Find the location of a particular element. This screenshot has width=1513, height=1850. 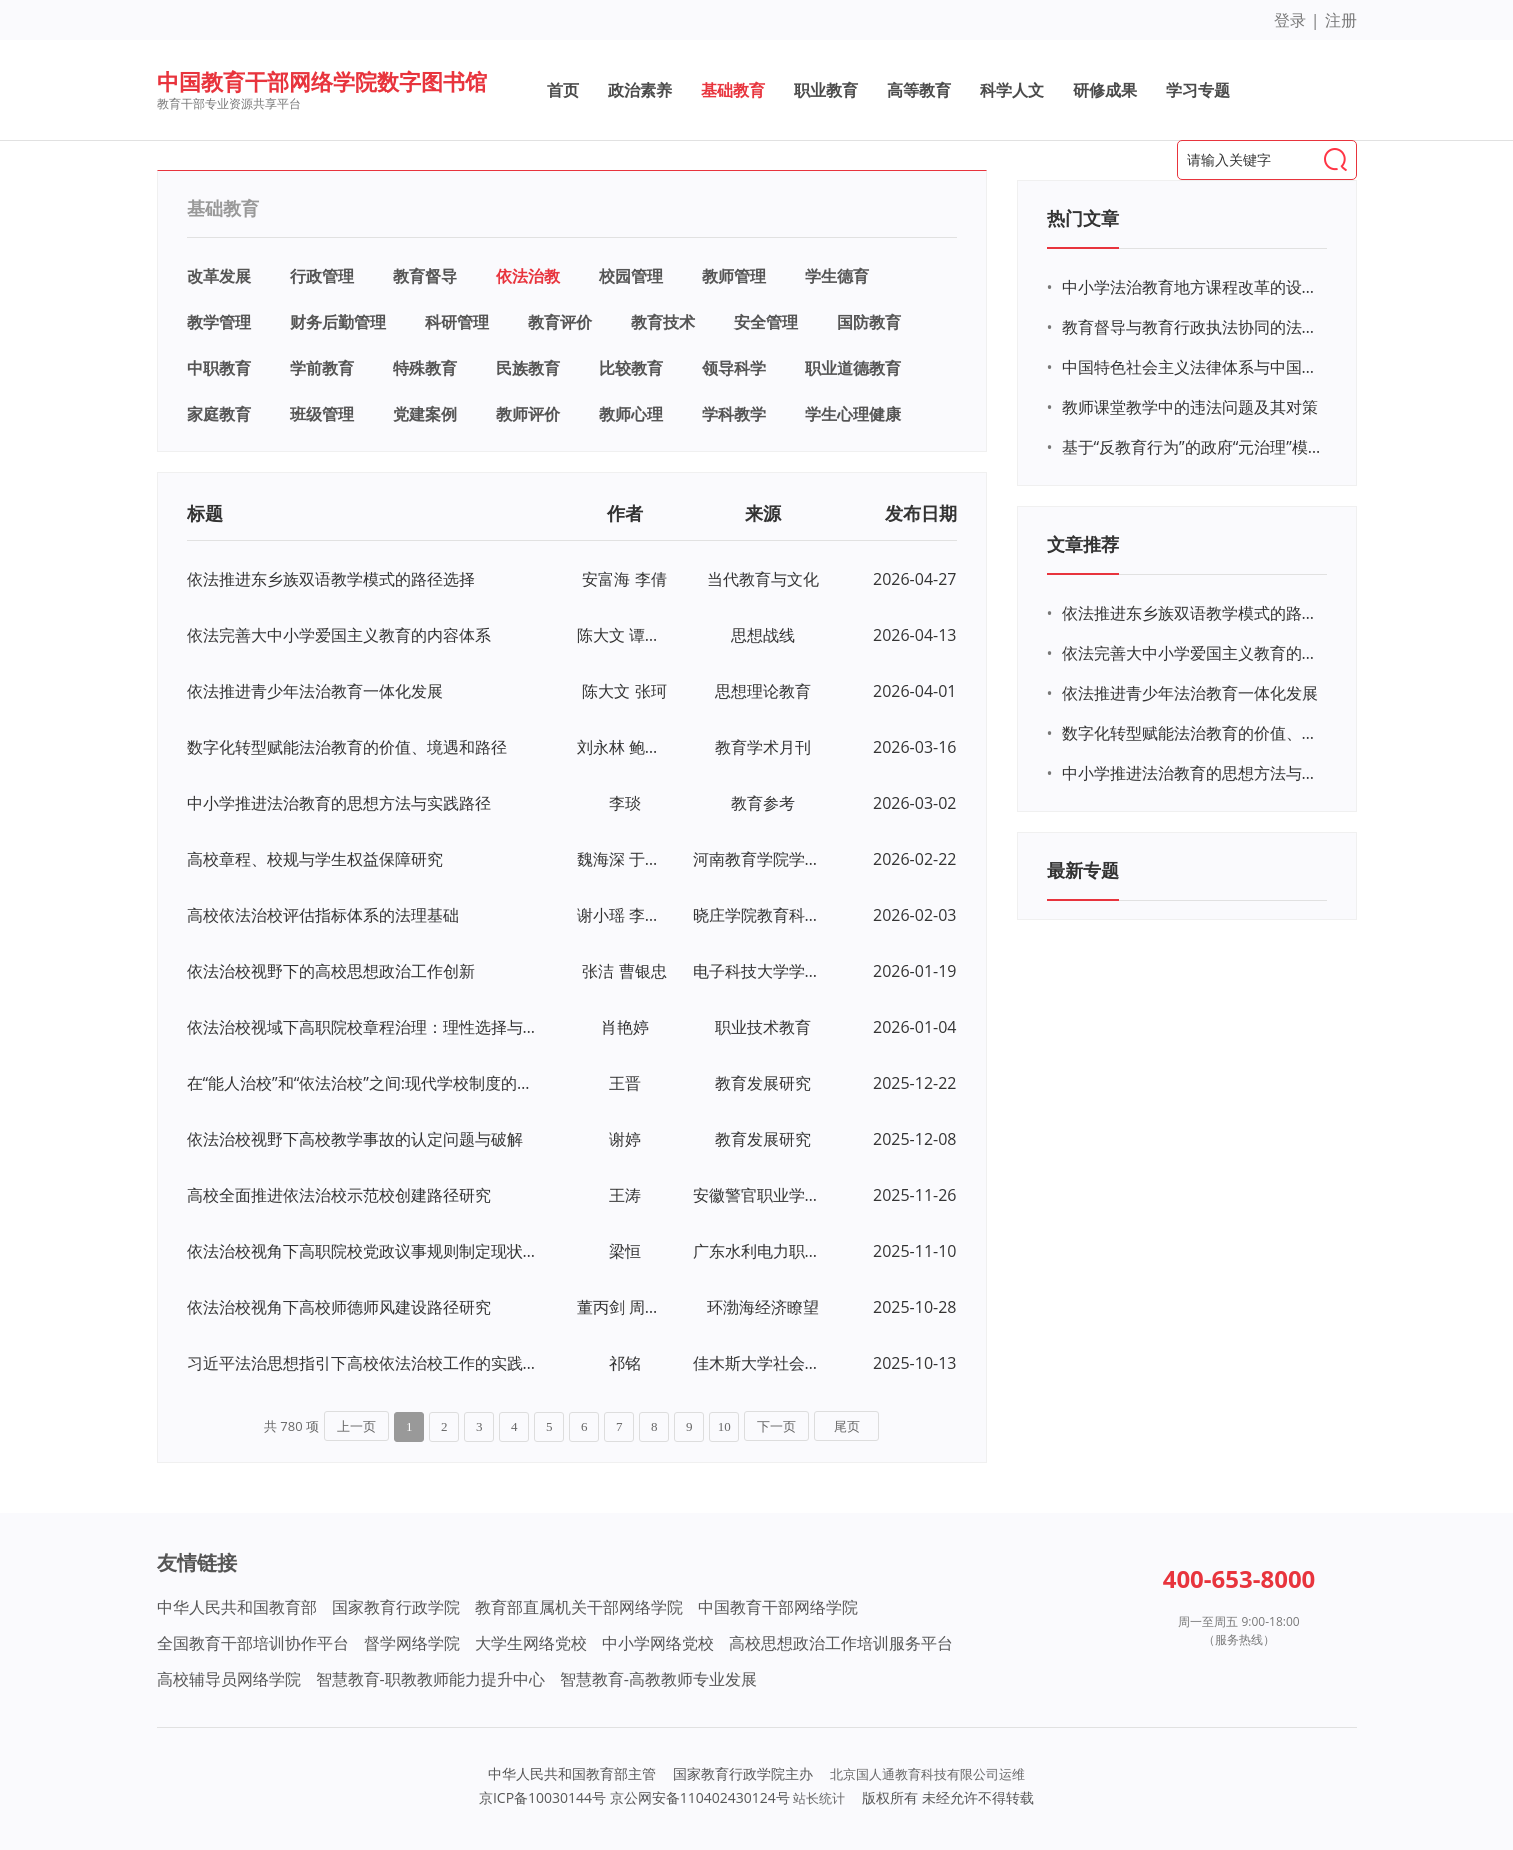

比较教育 is located at coordinates (631, 368).